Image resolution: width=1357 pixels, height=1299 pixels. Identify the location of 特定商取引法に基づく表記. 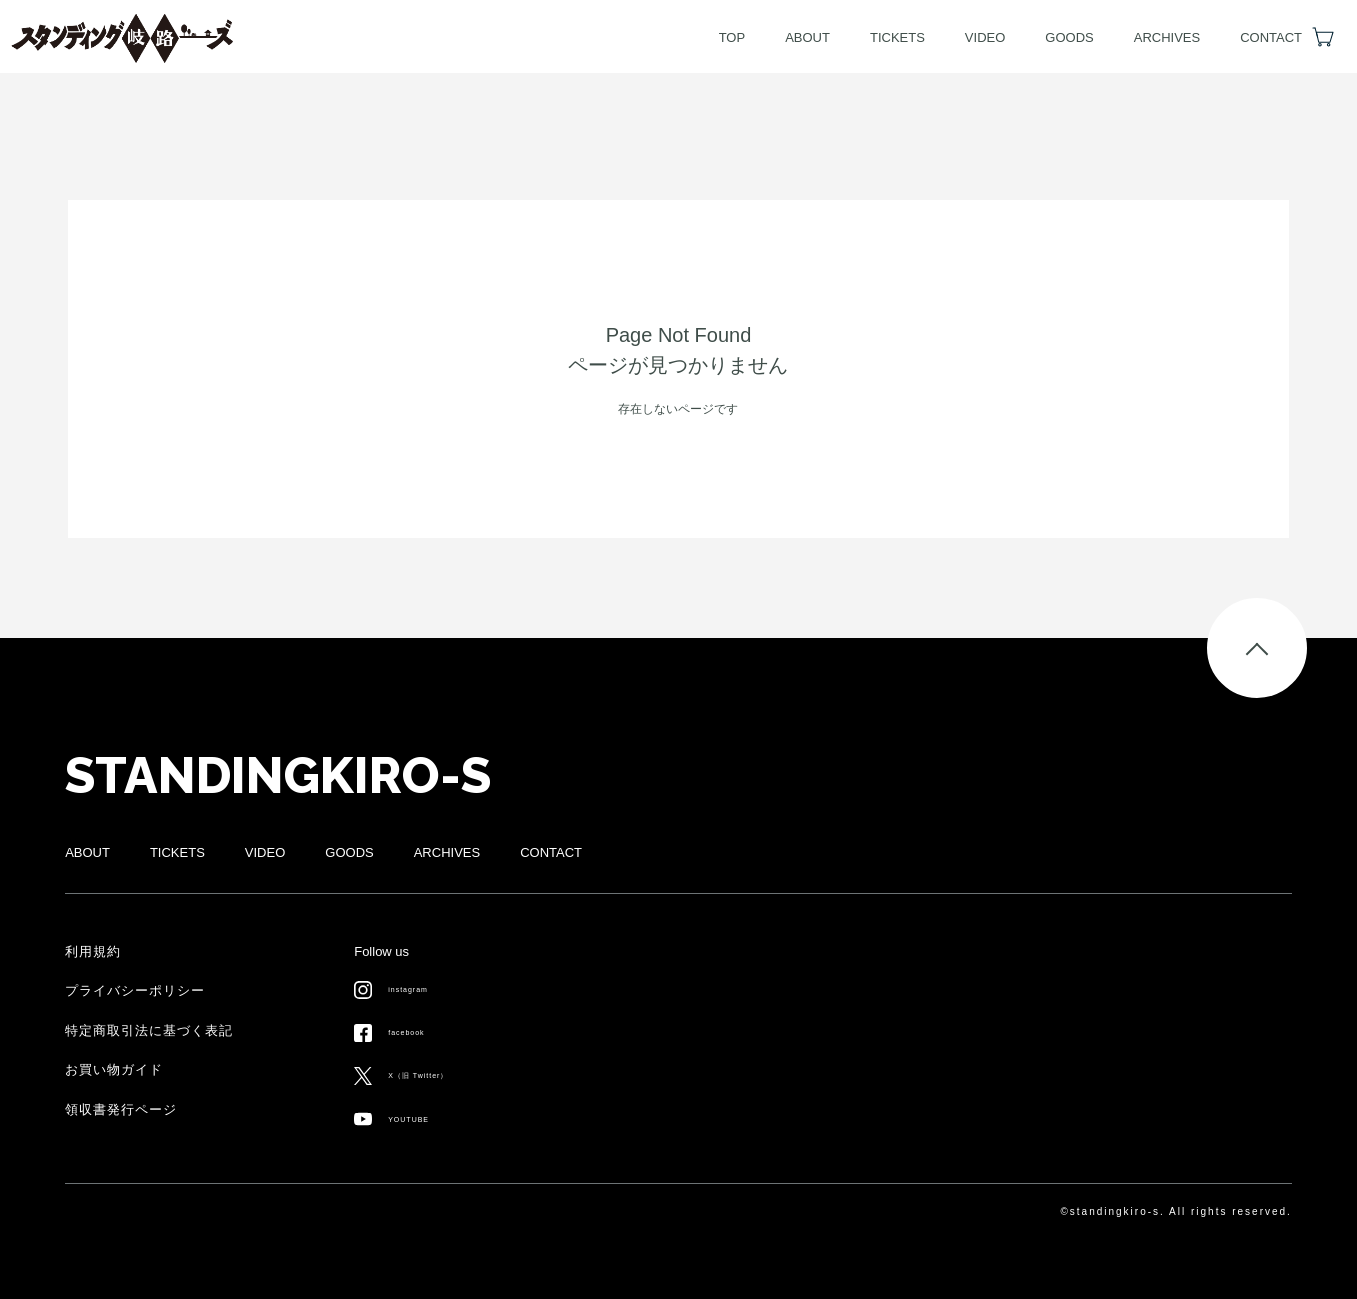
(149, 1030).